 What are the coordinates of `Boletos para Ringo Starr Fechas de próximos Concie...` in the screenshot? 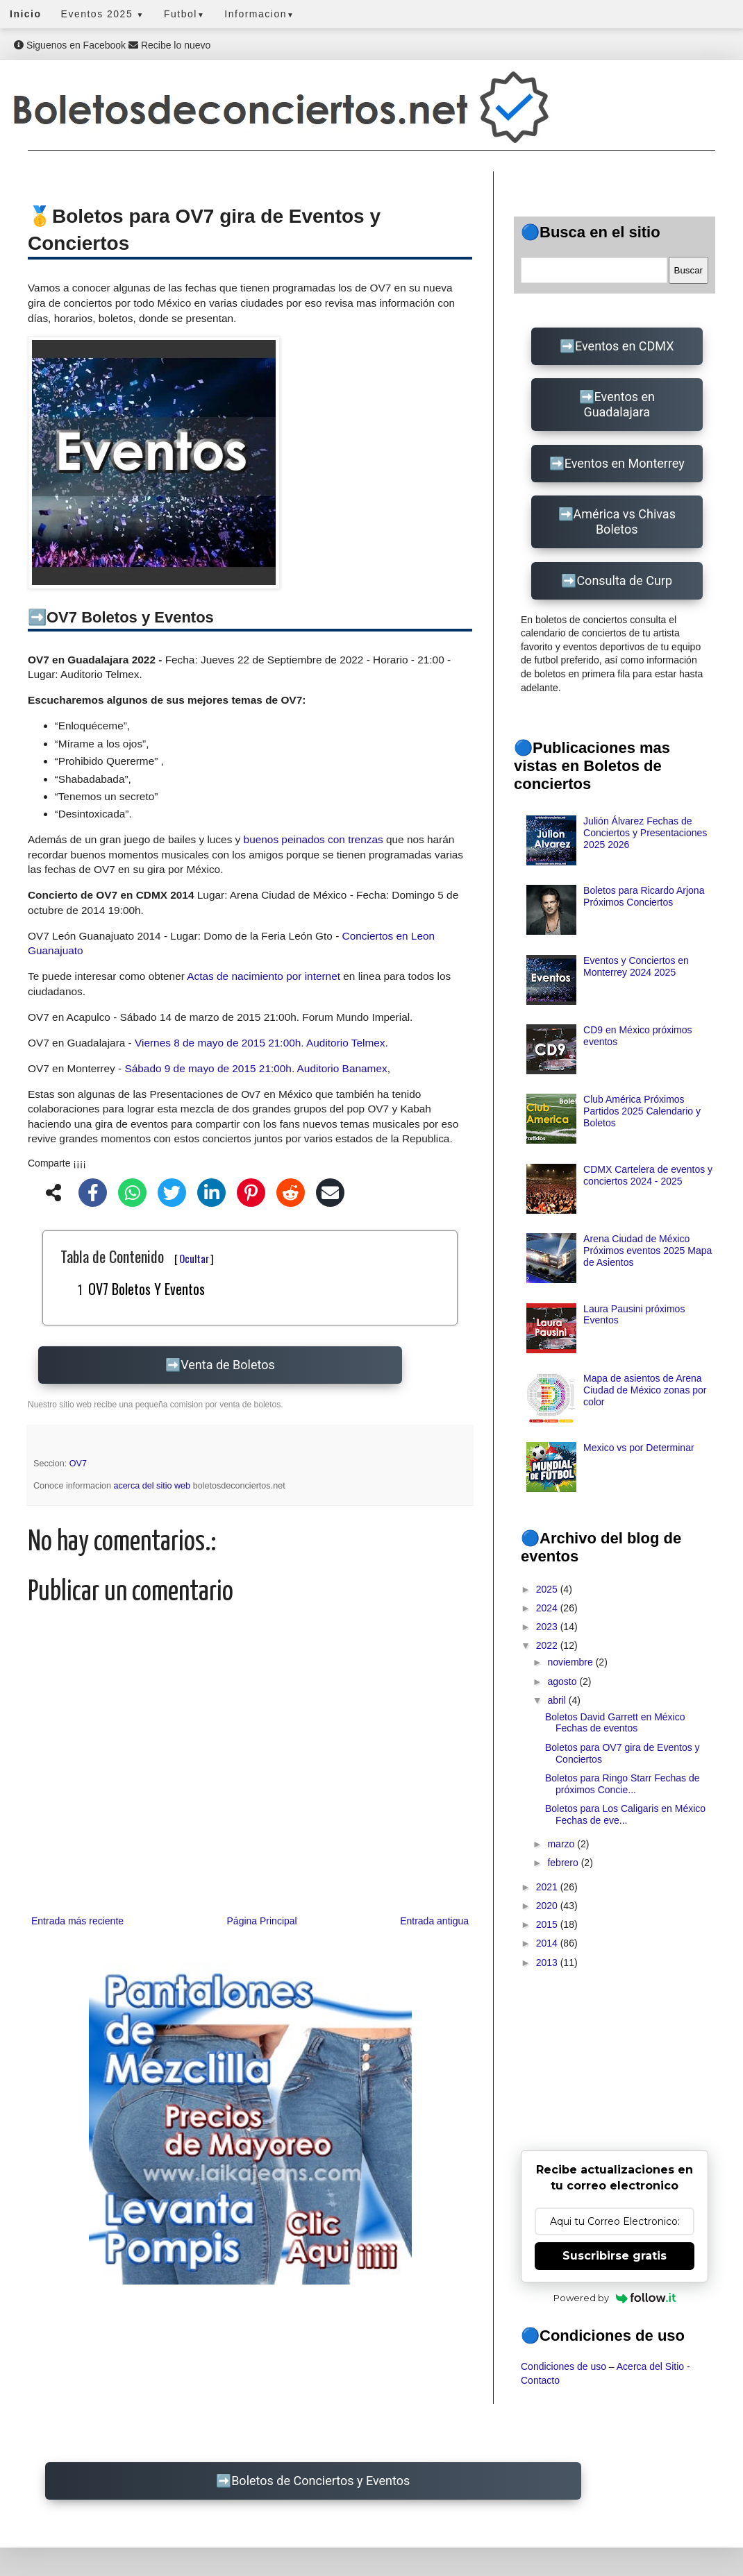 It's located at (622, 1783).